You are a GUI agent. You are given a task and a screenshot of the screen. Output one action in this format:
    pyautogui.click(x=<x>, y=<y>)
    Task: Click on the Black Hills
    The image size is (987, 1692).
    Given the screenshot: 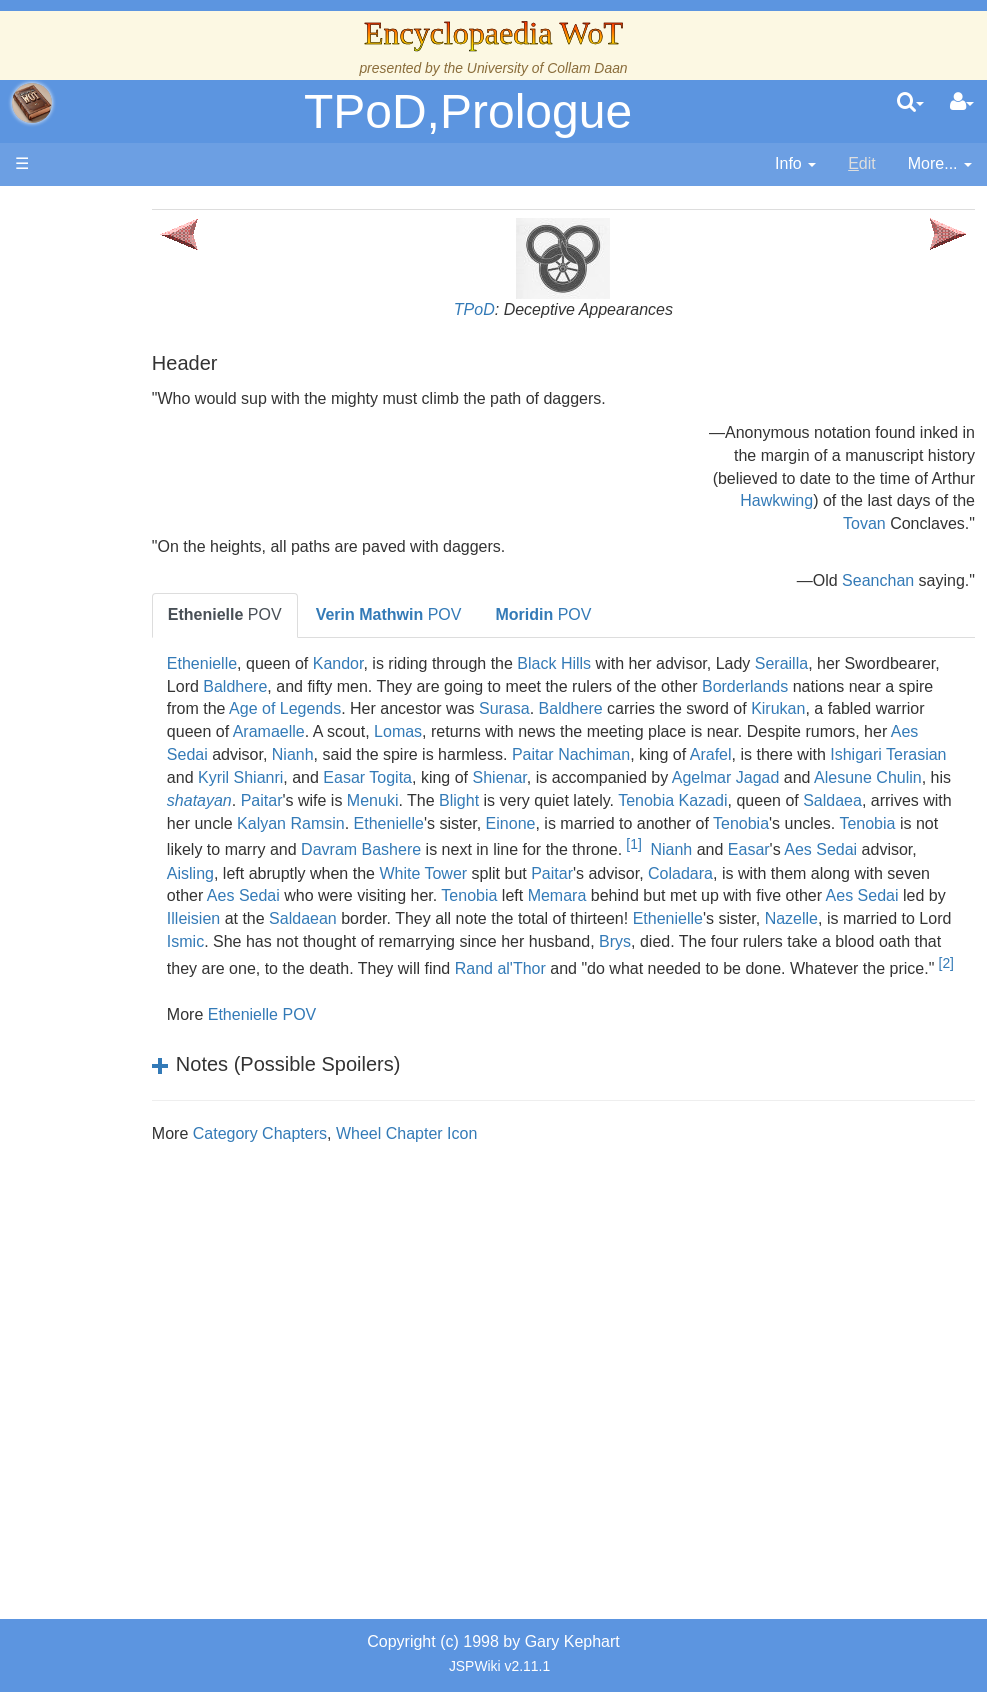 What is the action you would take?
    pyautogui.click(x=628, y=663)
    